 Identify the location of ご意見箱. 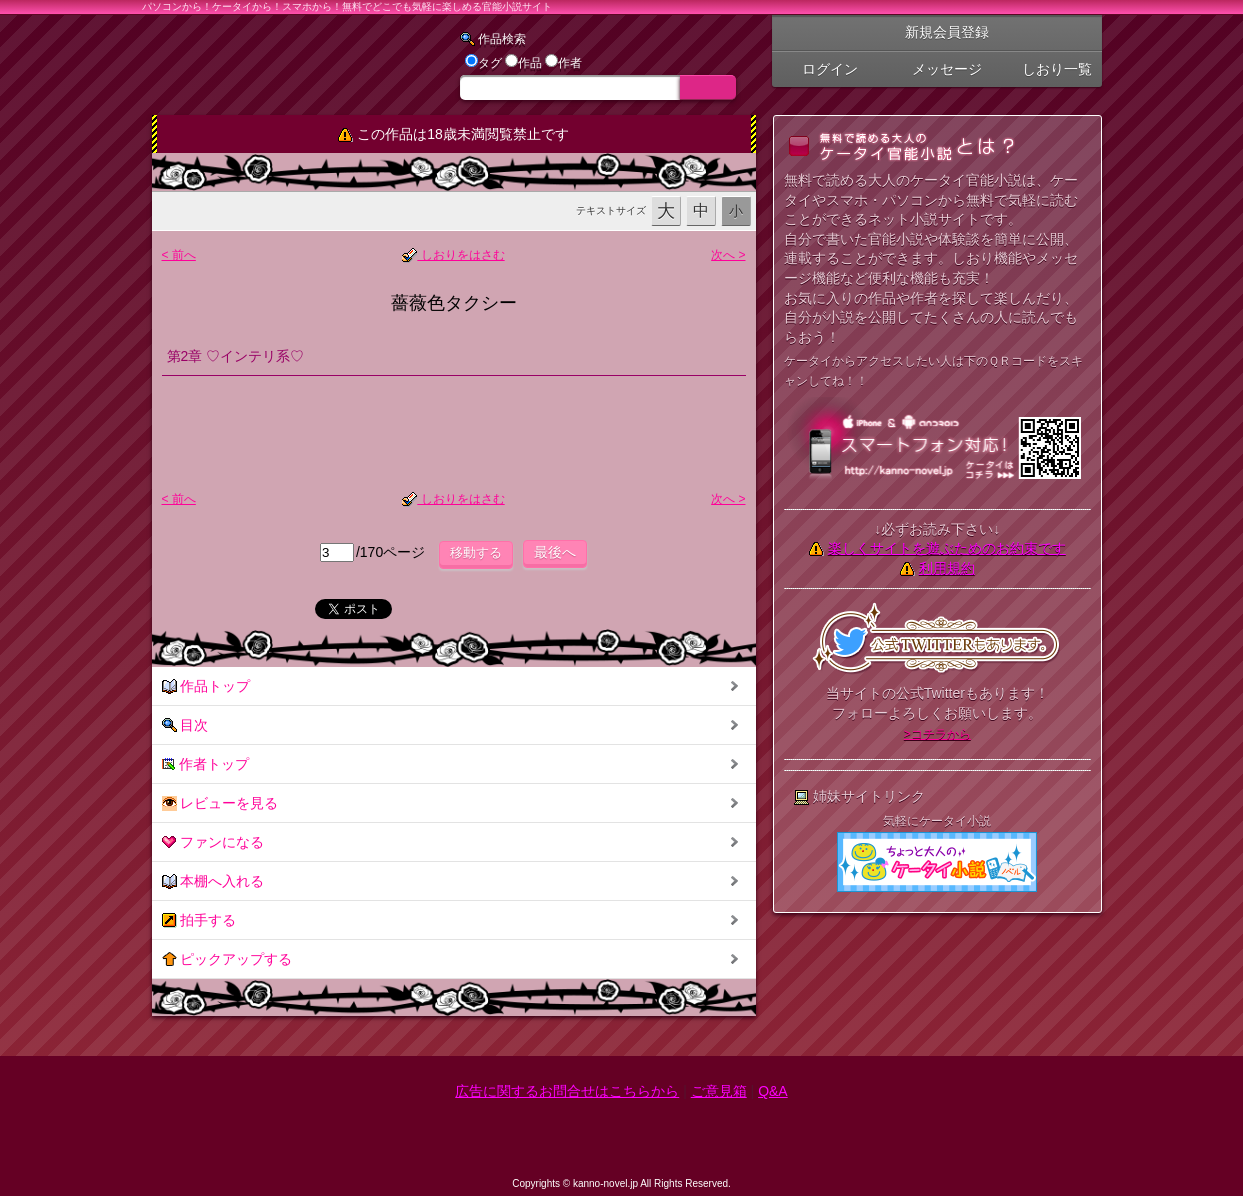
(719, 1091).